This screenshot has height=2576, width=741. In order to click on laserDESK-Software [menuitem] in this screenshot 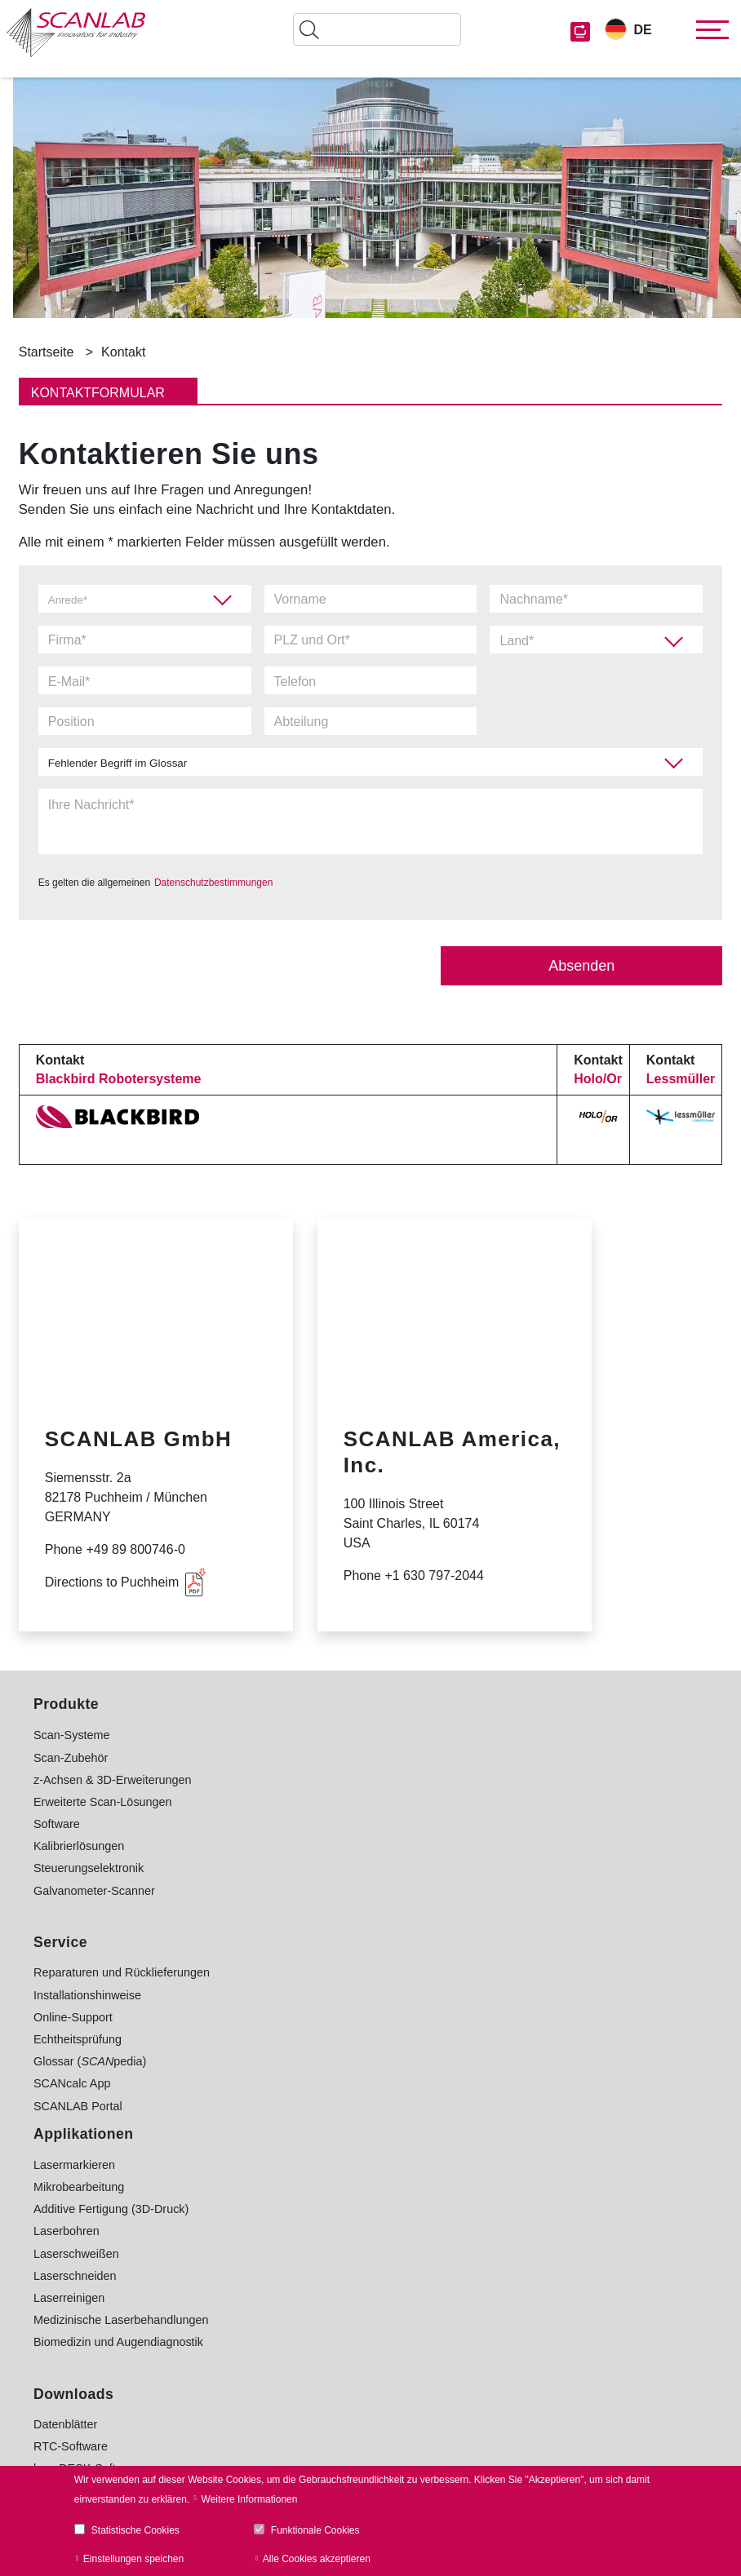, I will do `click(312, 2038)`.